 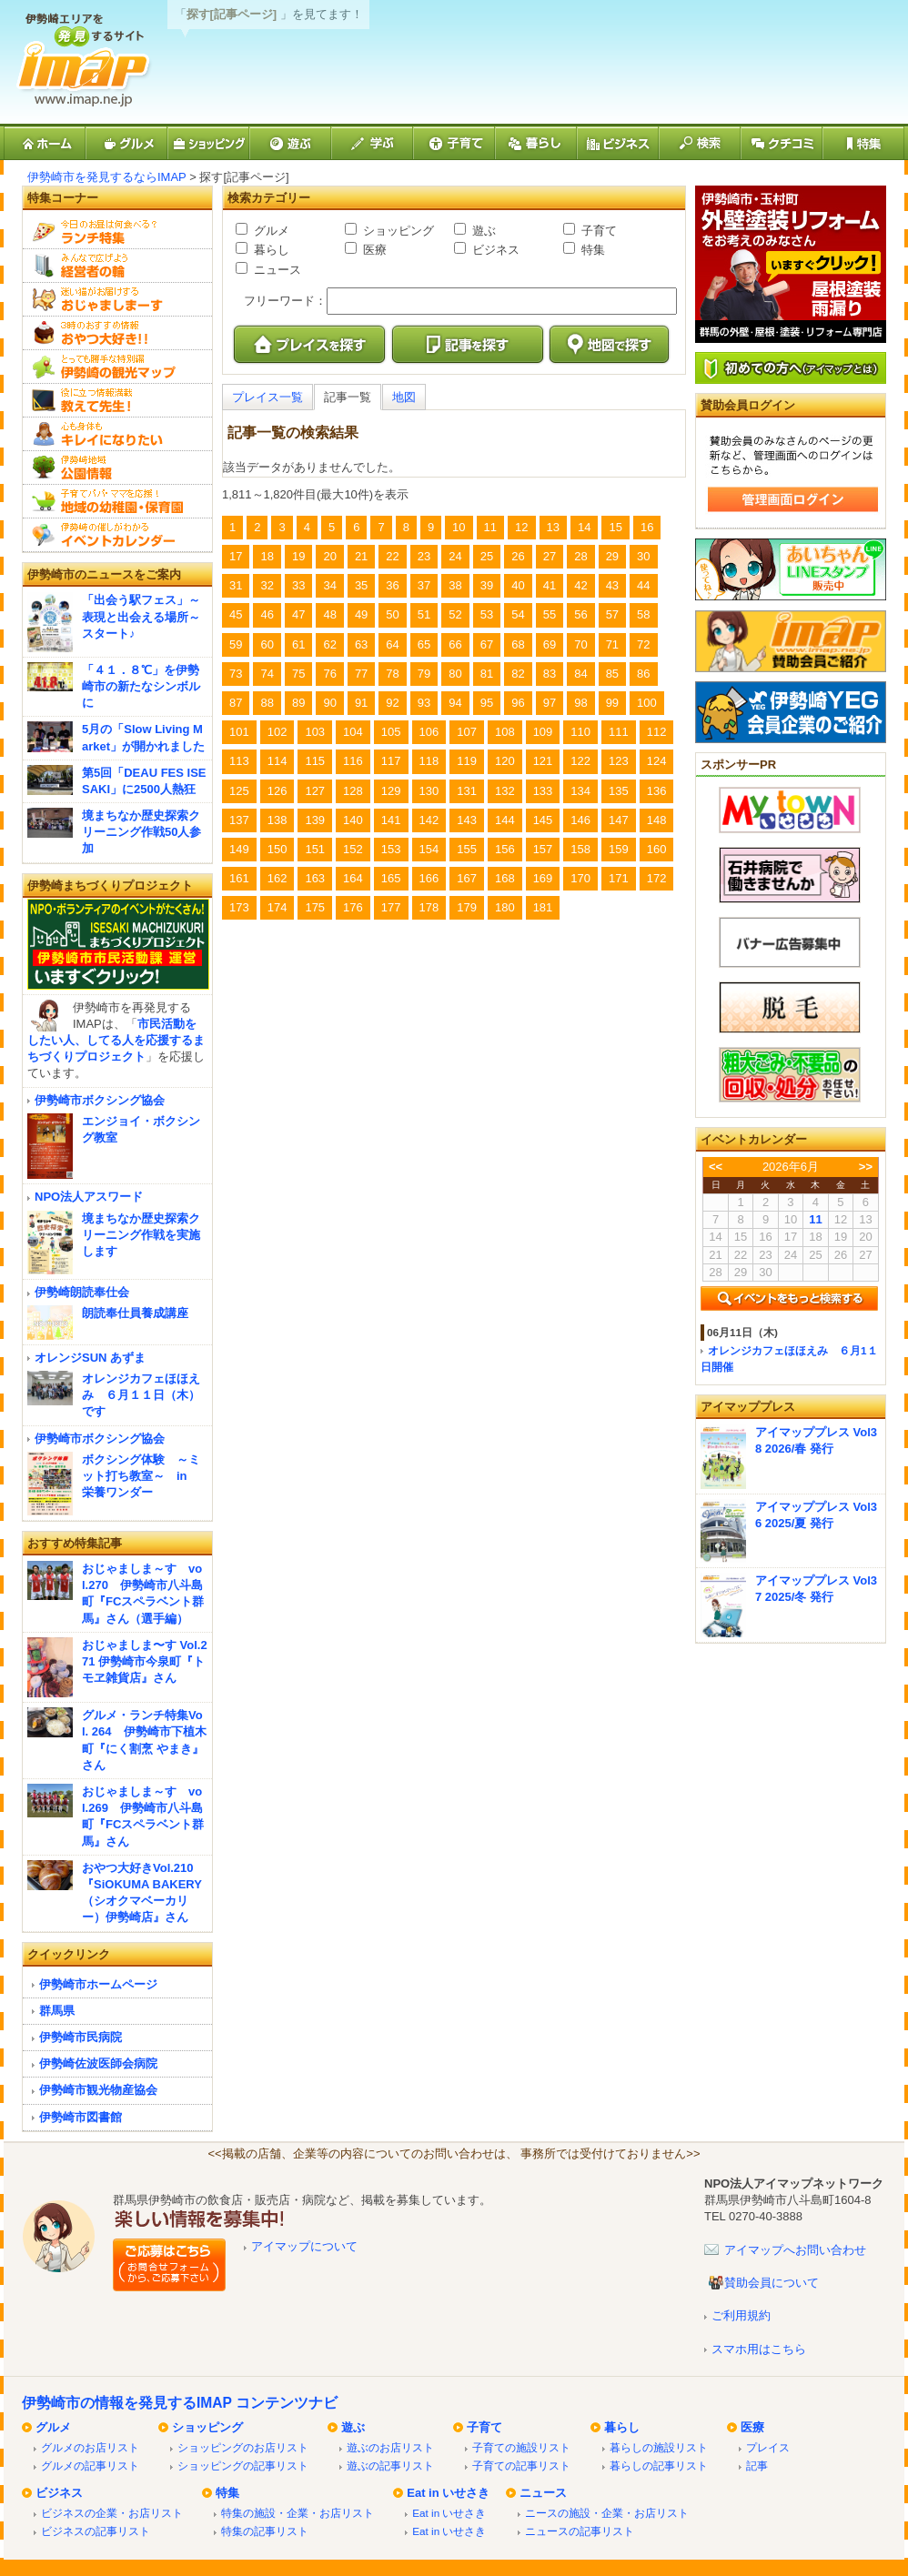 I want to click on 29, so click(x=612, y=556).